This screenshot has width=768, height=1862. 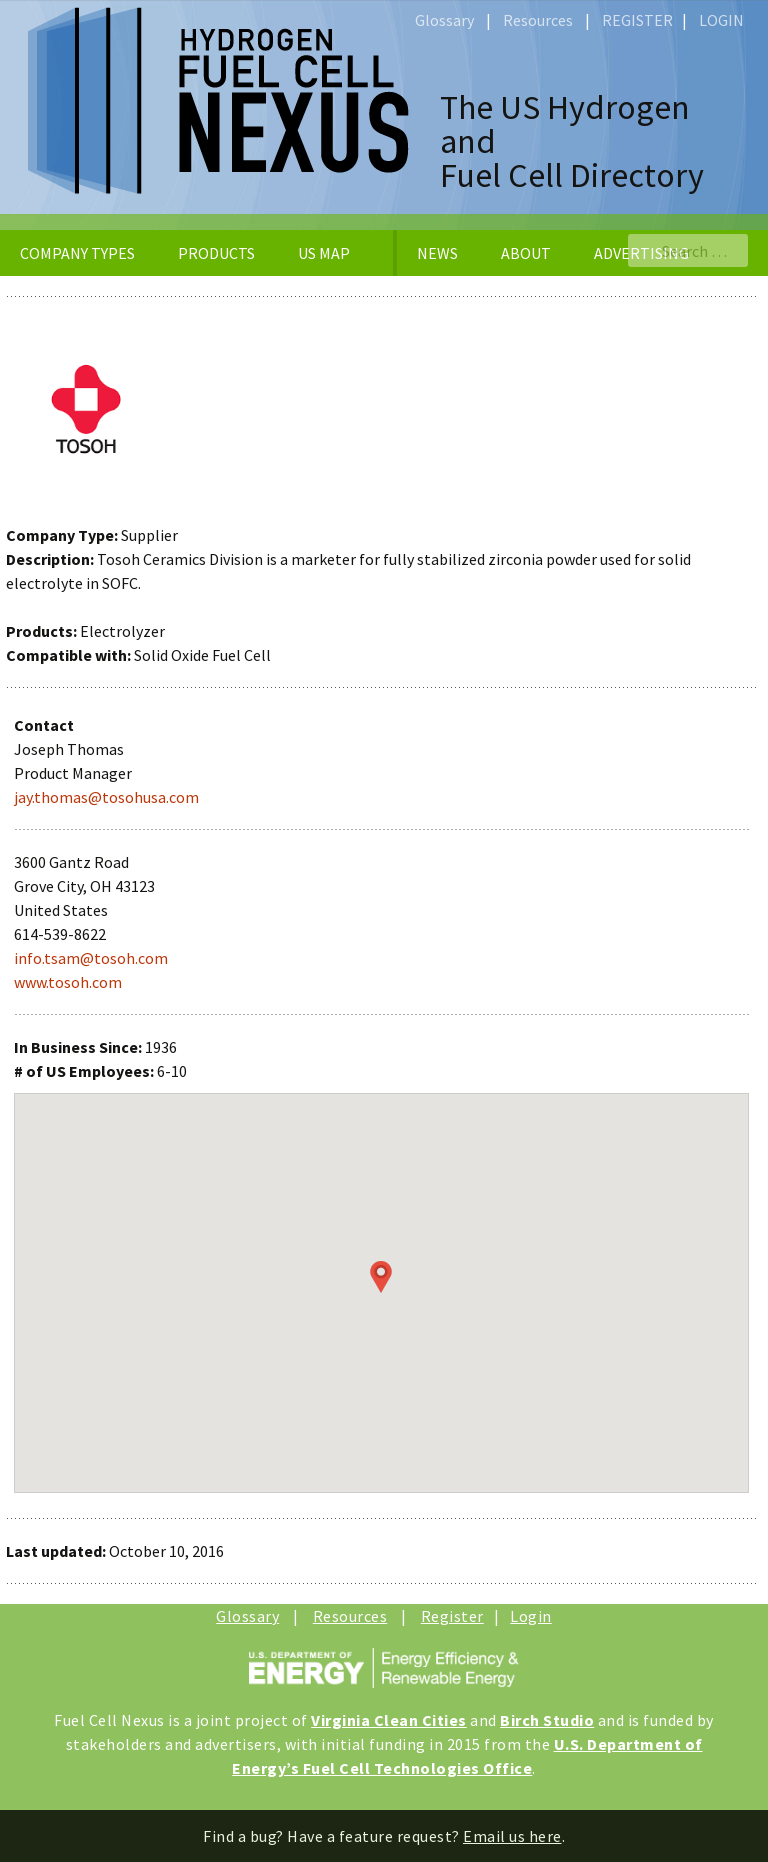 I want to click on LOGIN, so click(x=721, y=20).